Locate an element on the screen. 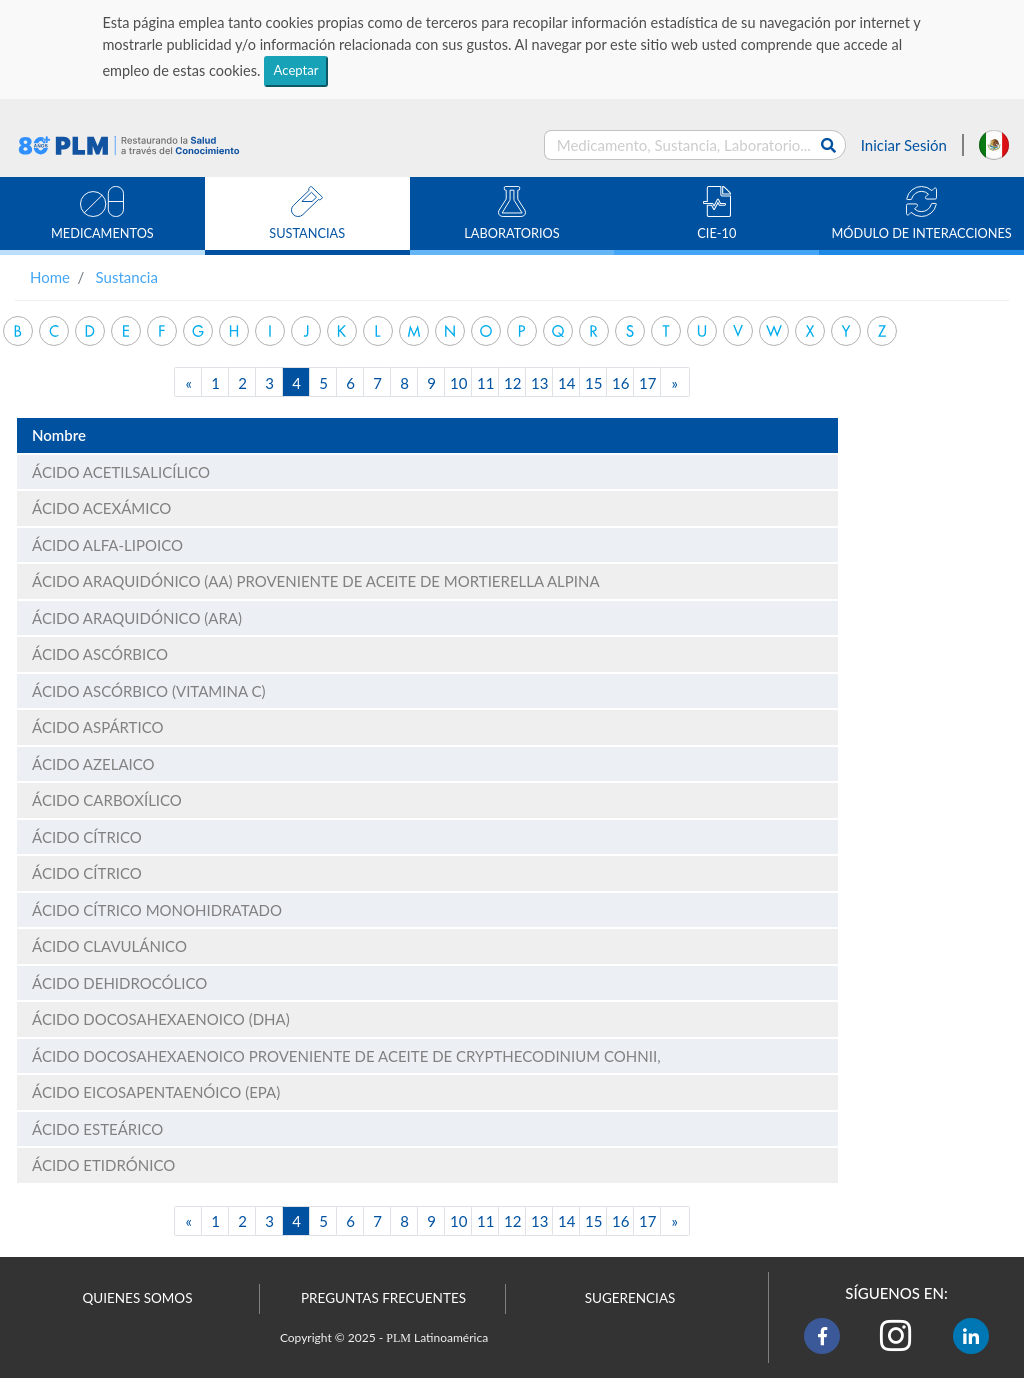 This screenshot has height=1378, width=1024. ÁCIDO ASCÓRBICO (VITAMINA C) is located at coordinates (148, 691).